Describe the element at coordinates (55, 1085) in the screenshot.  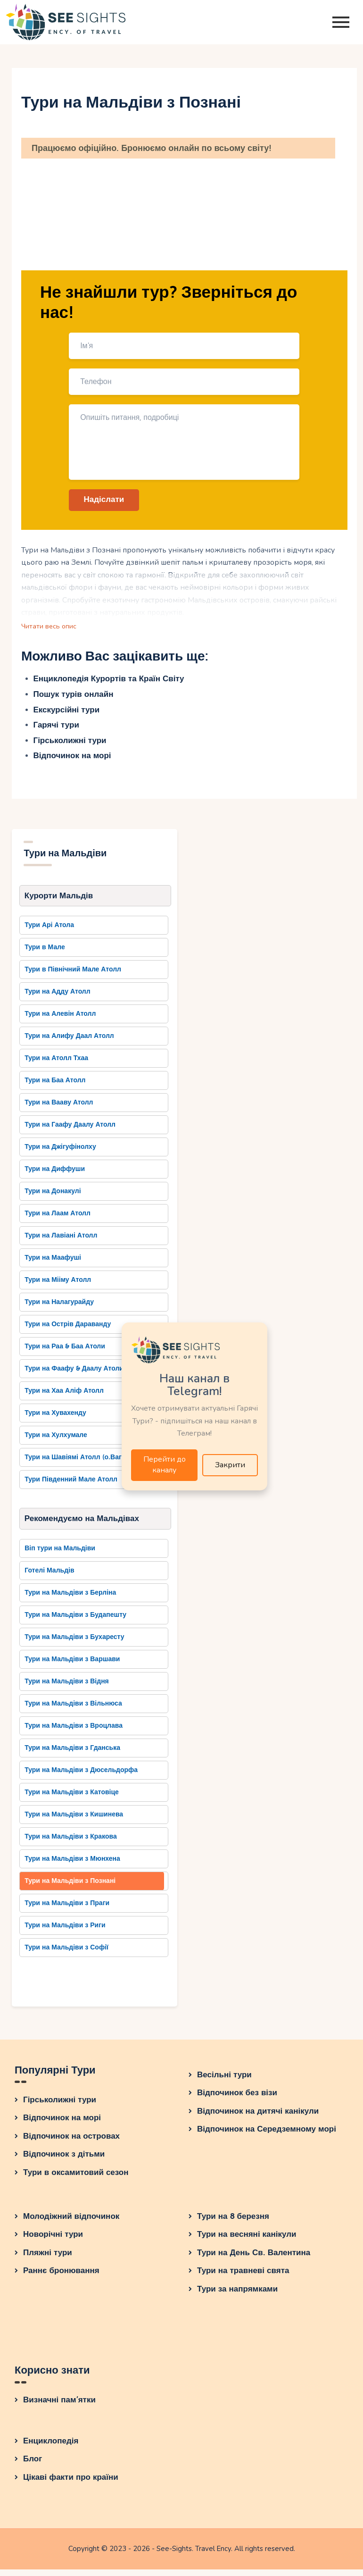
I see `Тури на Баа Атолл` at that location.